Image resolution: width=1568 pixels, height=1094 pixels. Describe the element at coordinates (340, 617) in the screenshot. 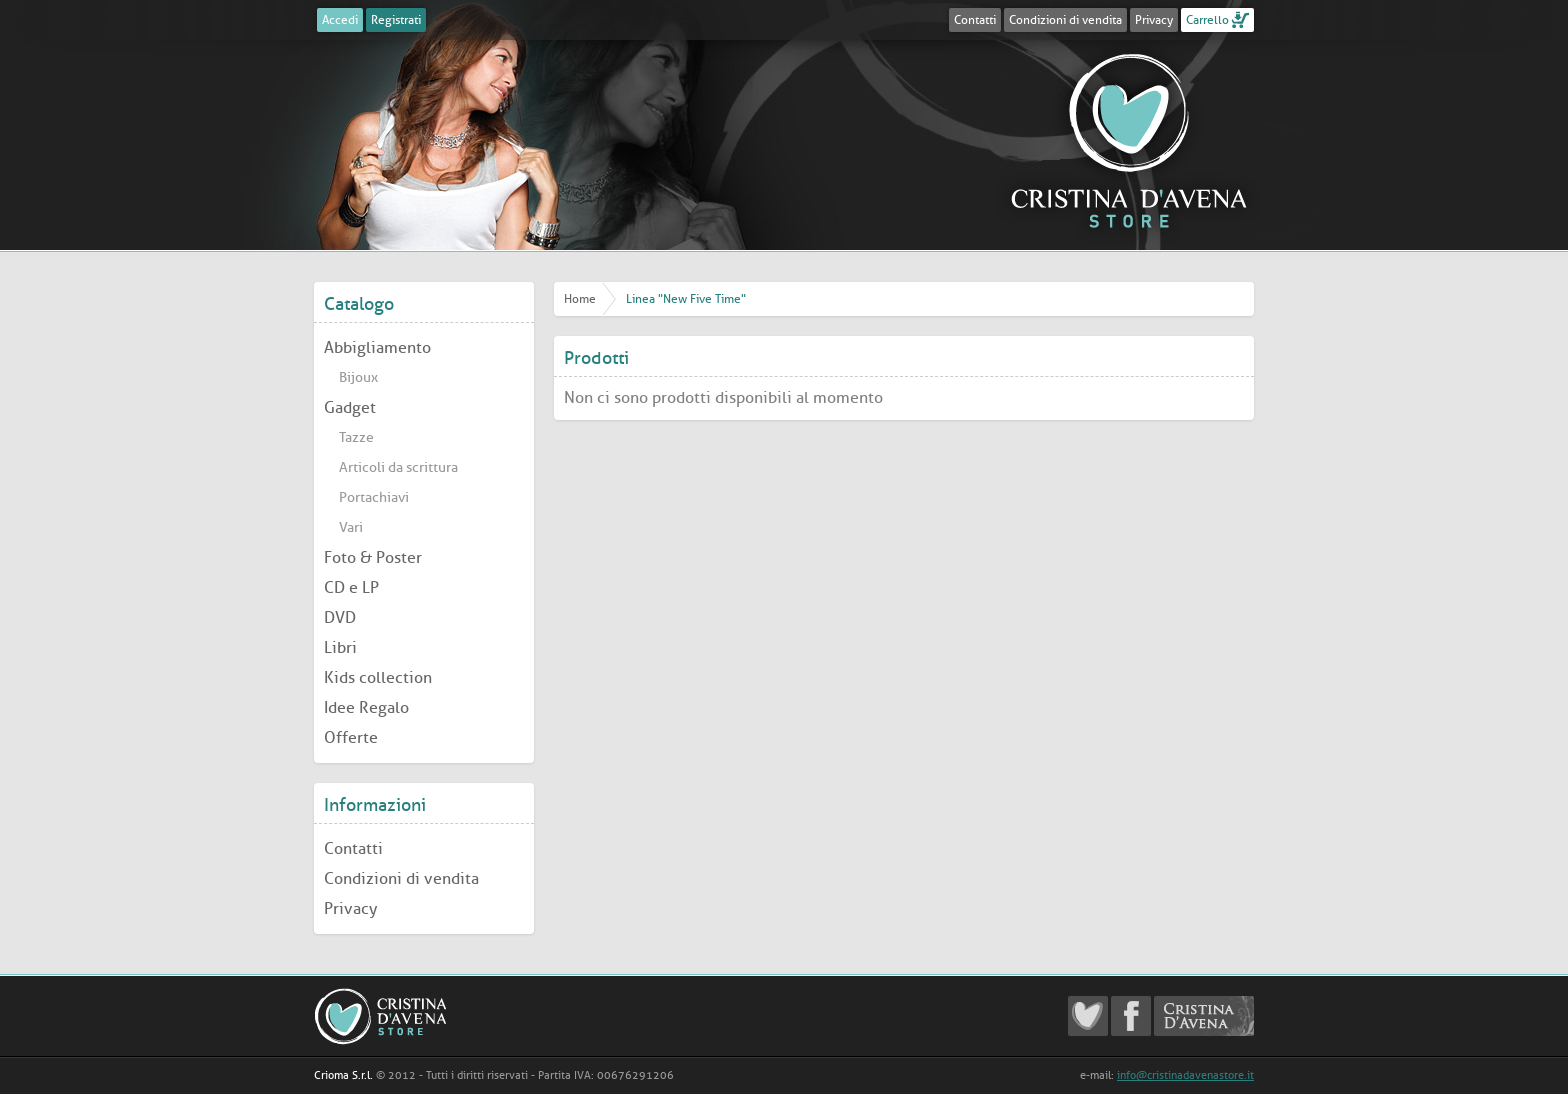

I see `DVD` at that location.